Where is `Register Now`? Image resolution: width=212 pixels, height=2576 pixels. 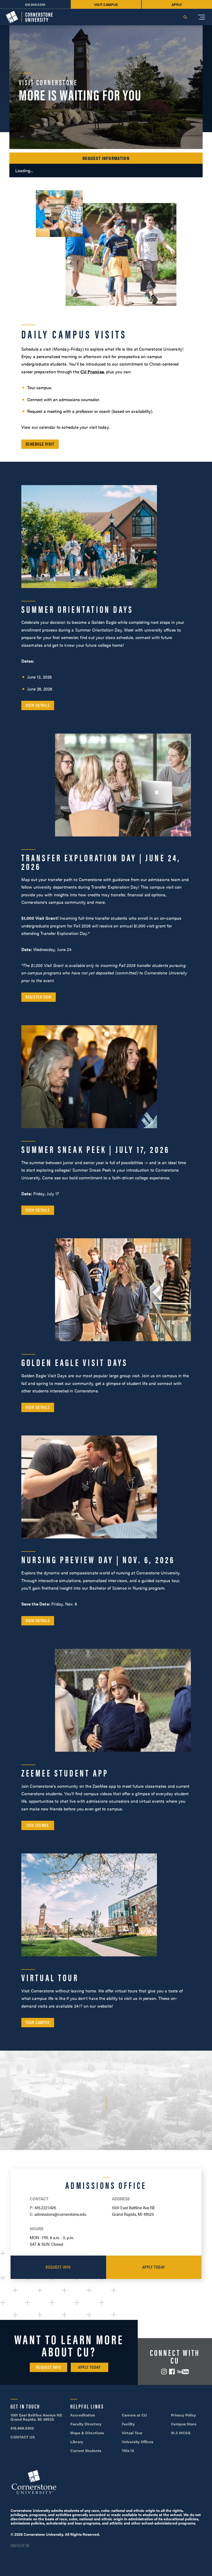 Register Now is located at coordinates (38, 997).